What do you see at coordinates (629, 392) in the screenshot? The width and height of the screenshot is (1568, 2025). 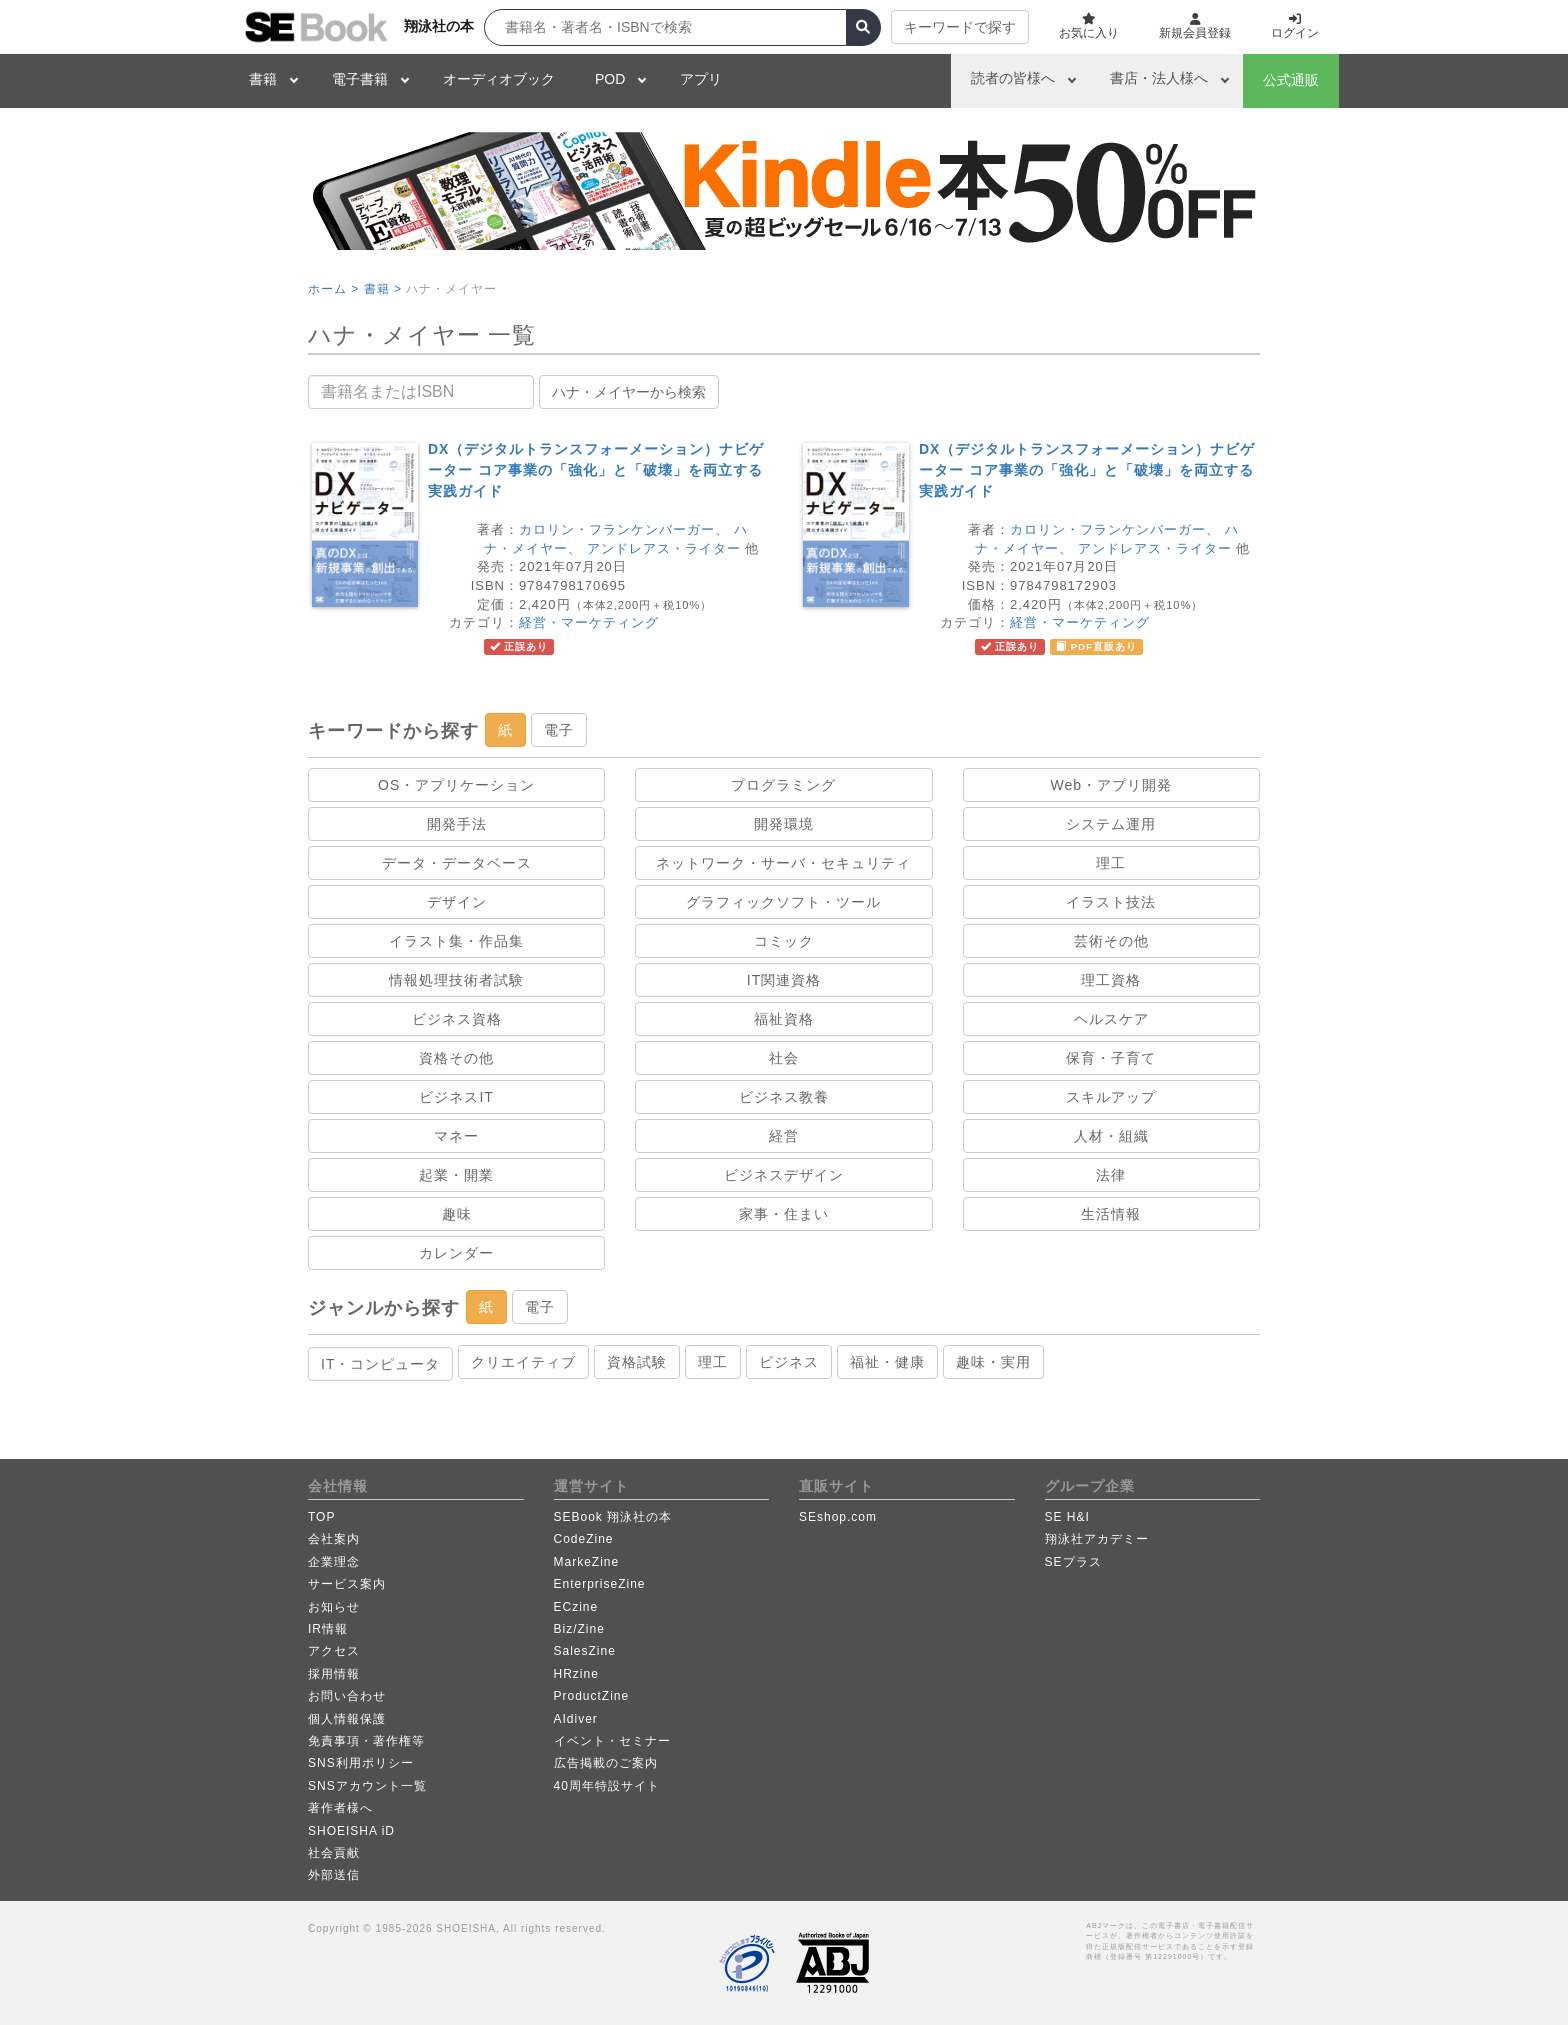 I see `ハナ・メイヤーから検索` at bounding box center [629, 392].